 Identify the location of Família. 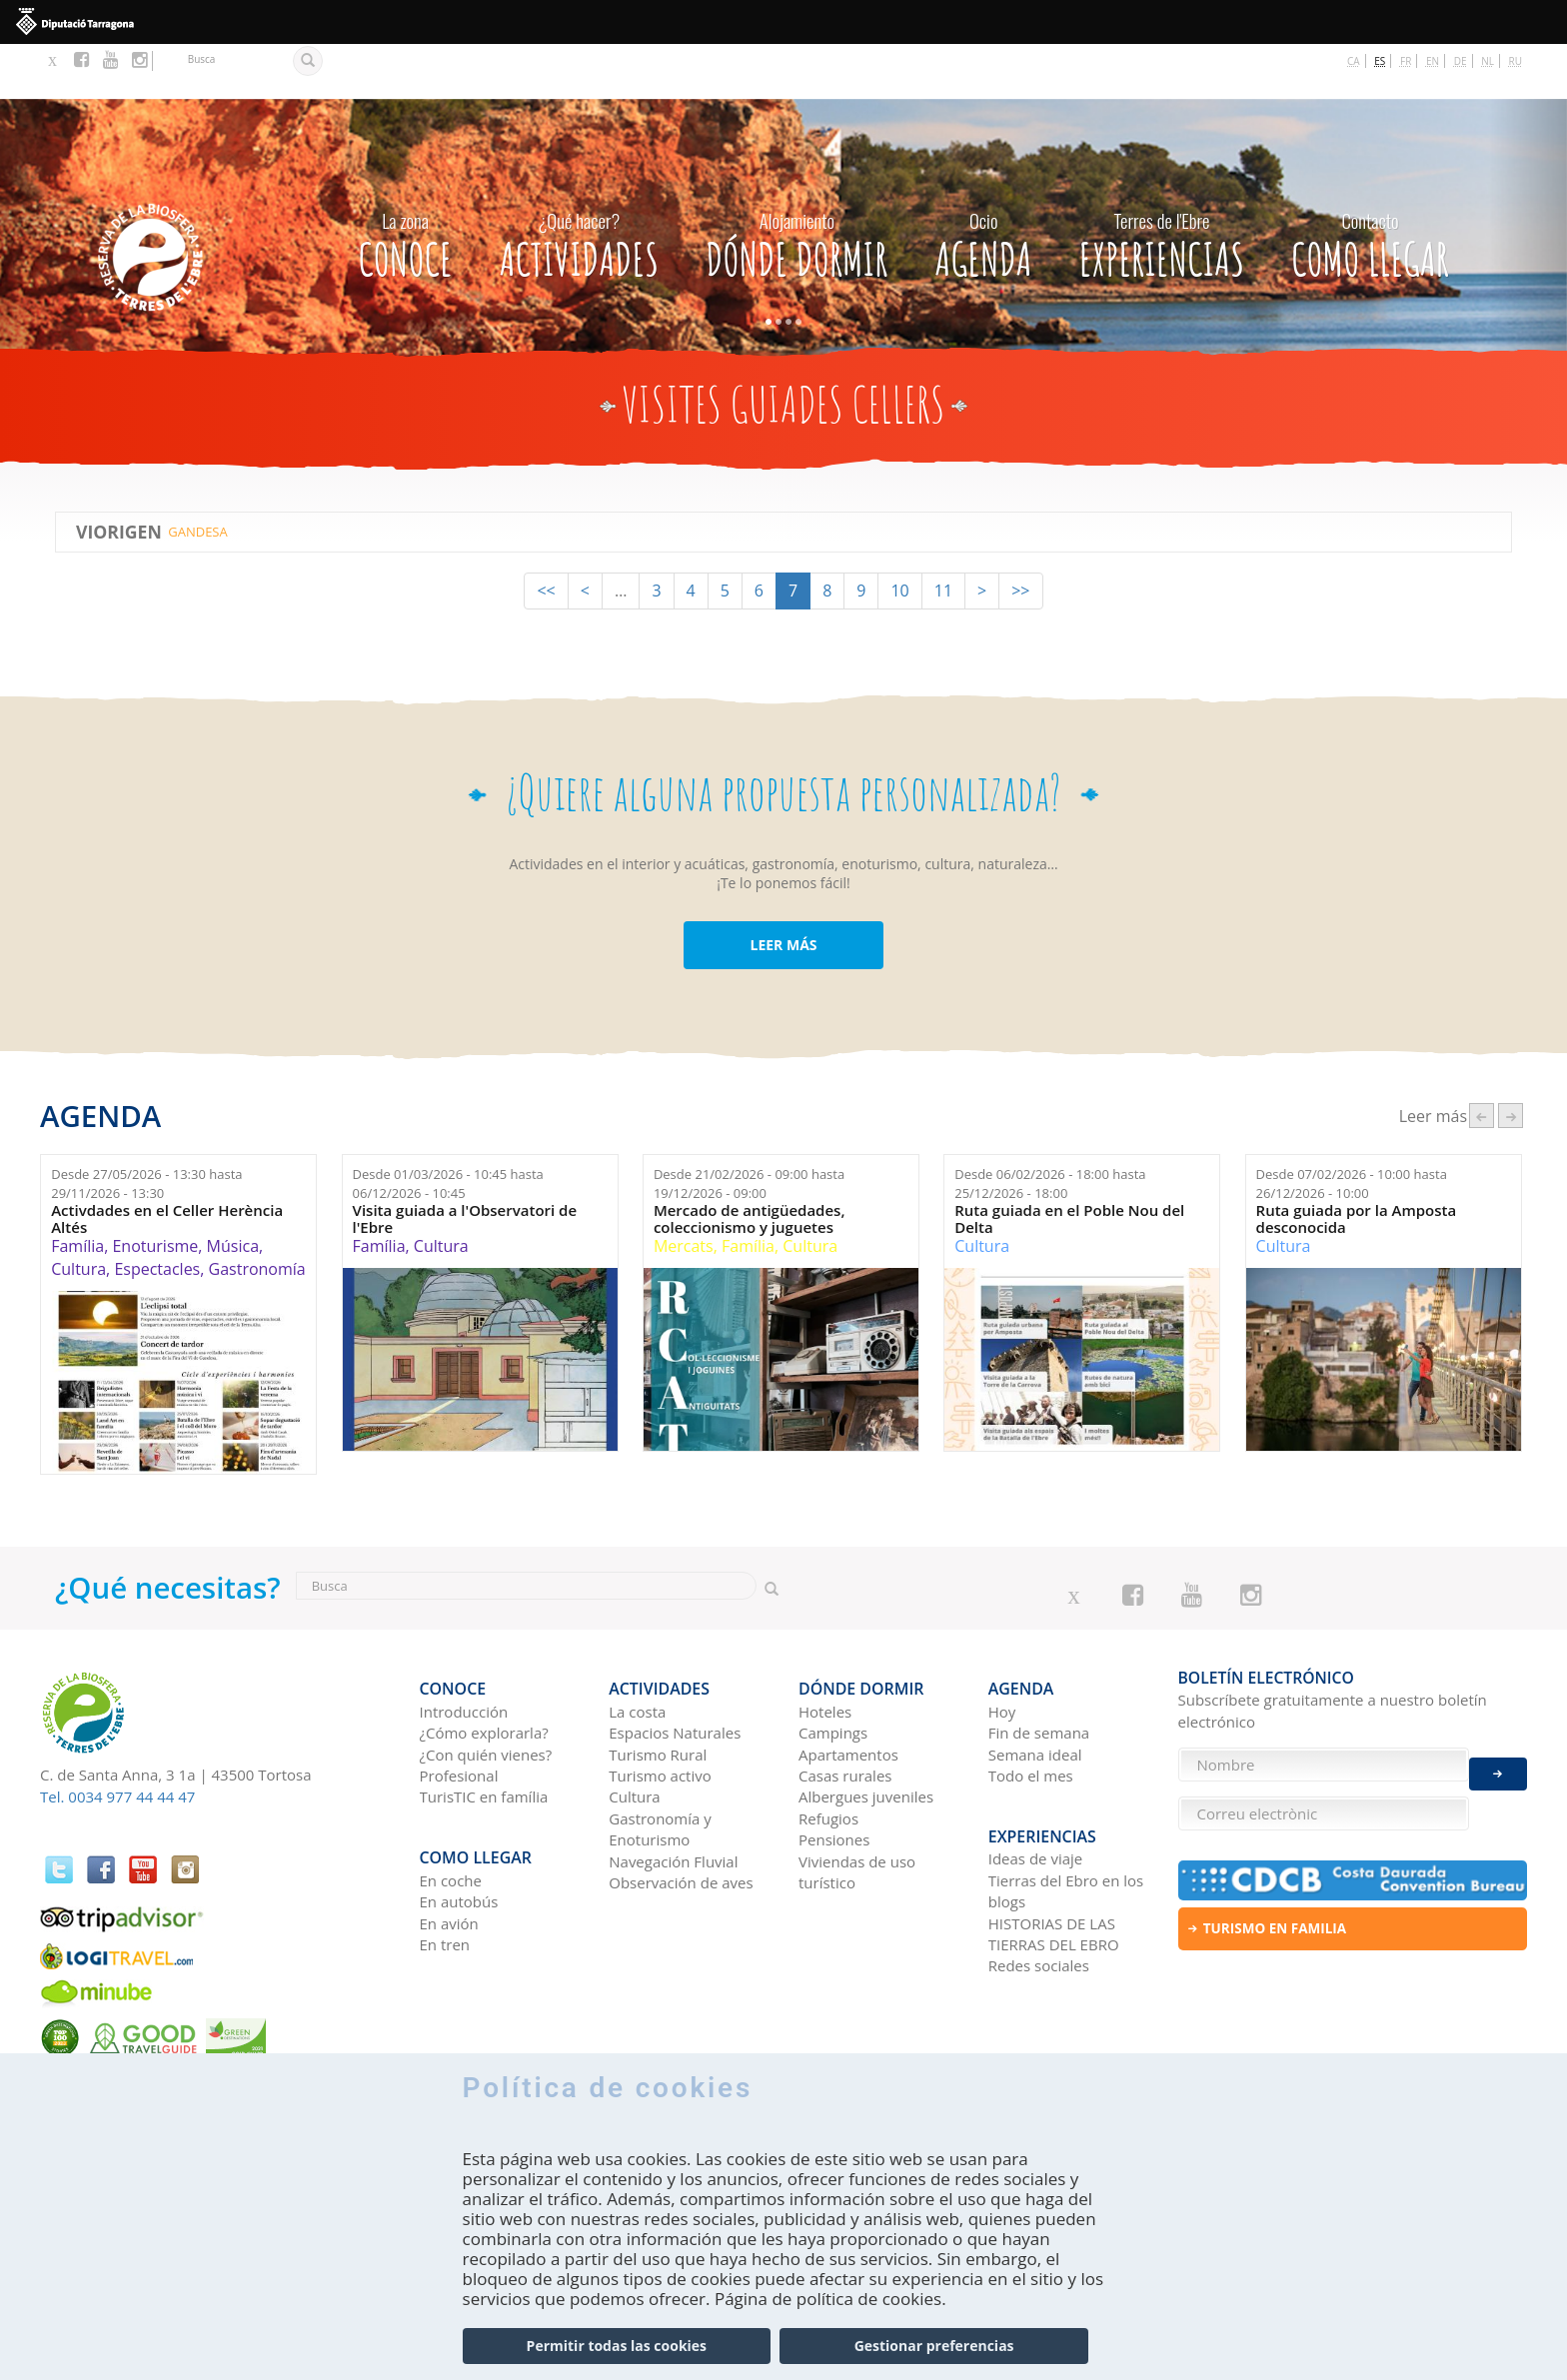
(77, 1192).